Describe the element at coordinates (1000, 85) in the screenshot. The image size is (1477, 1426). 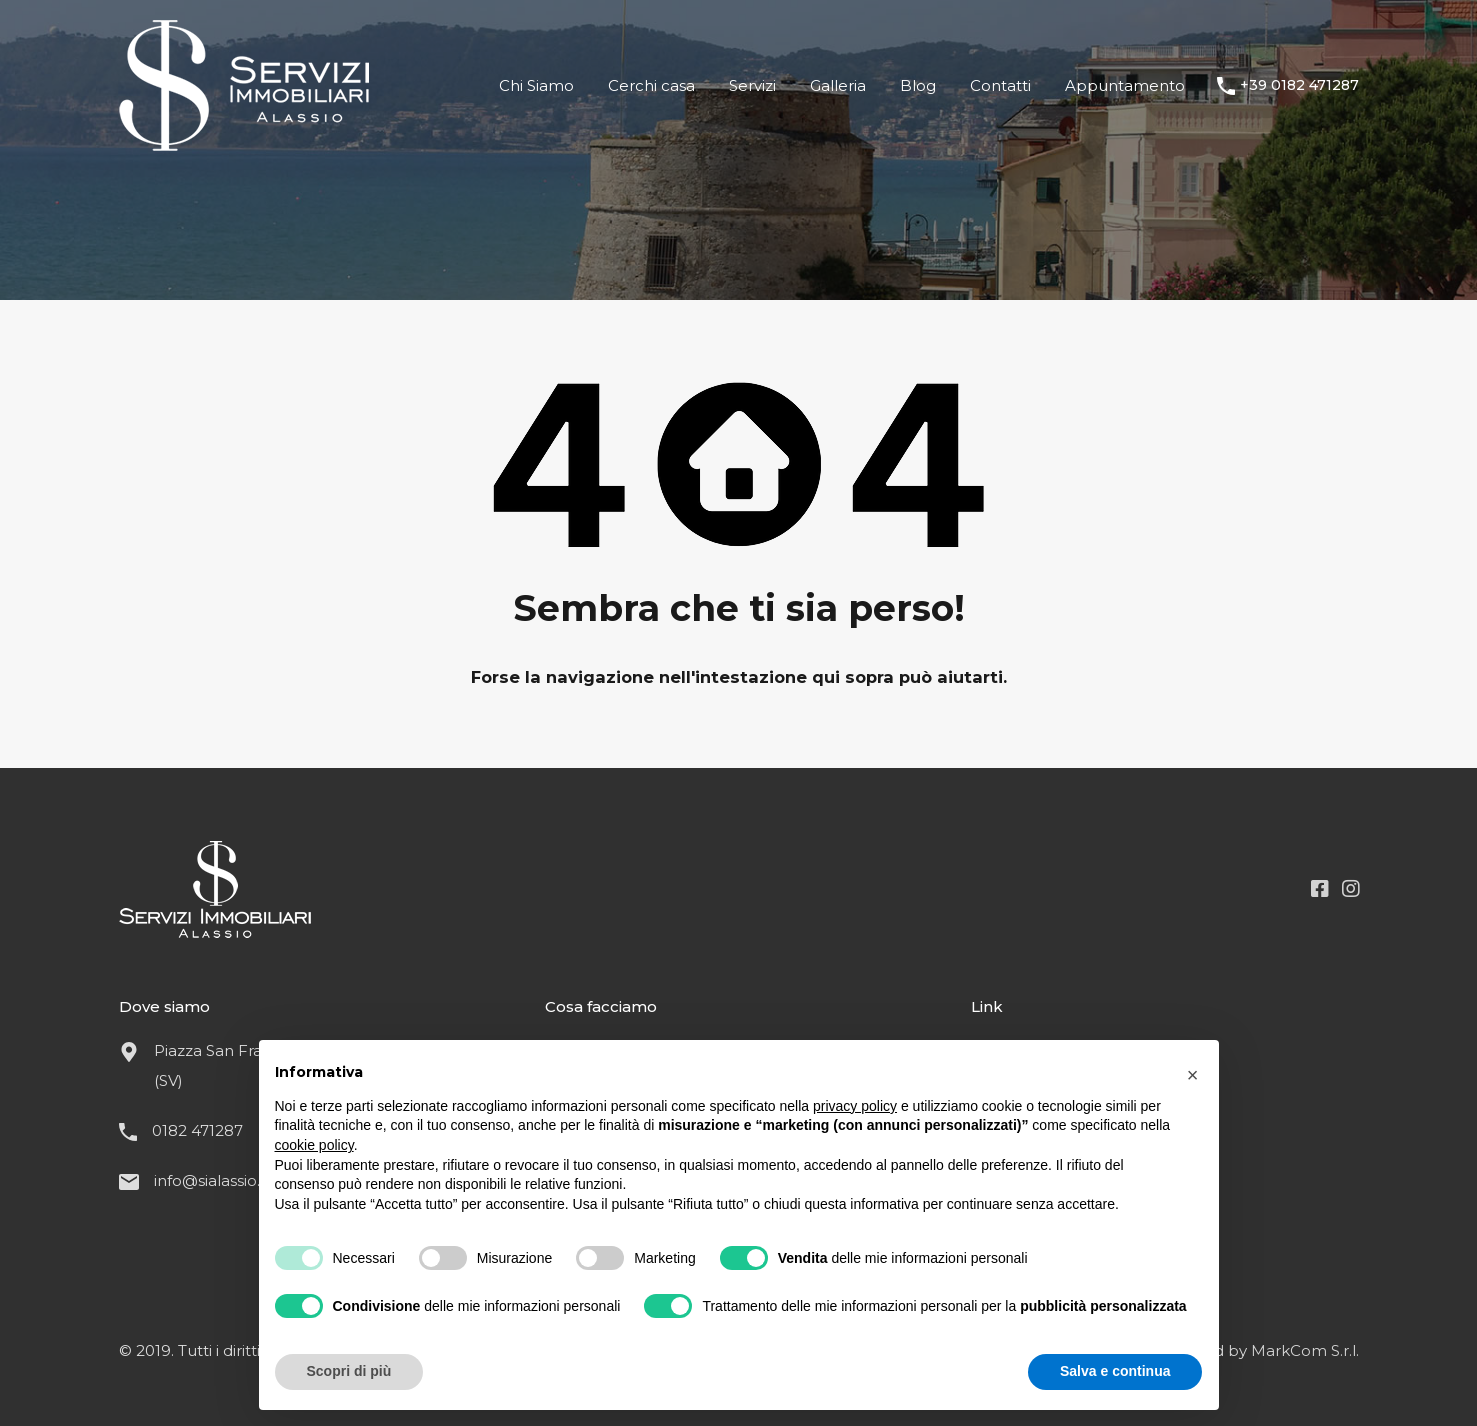
I see `Contatti` at that location.